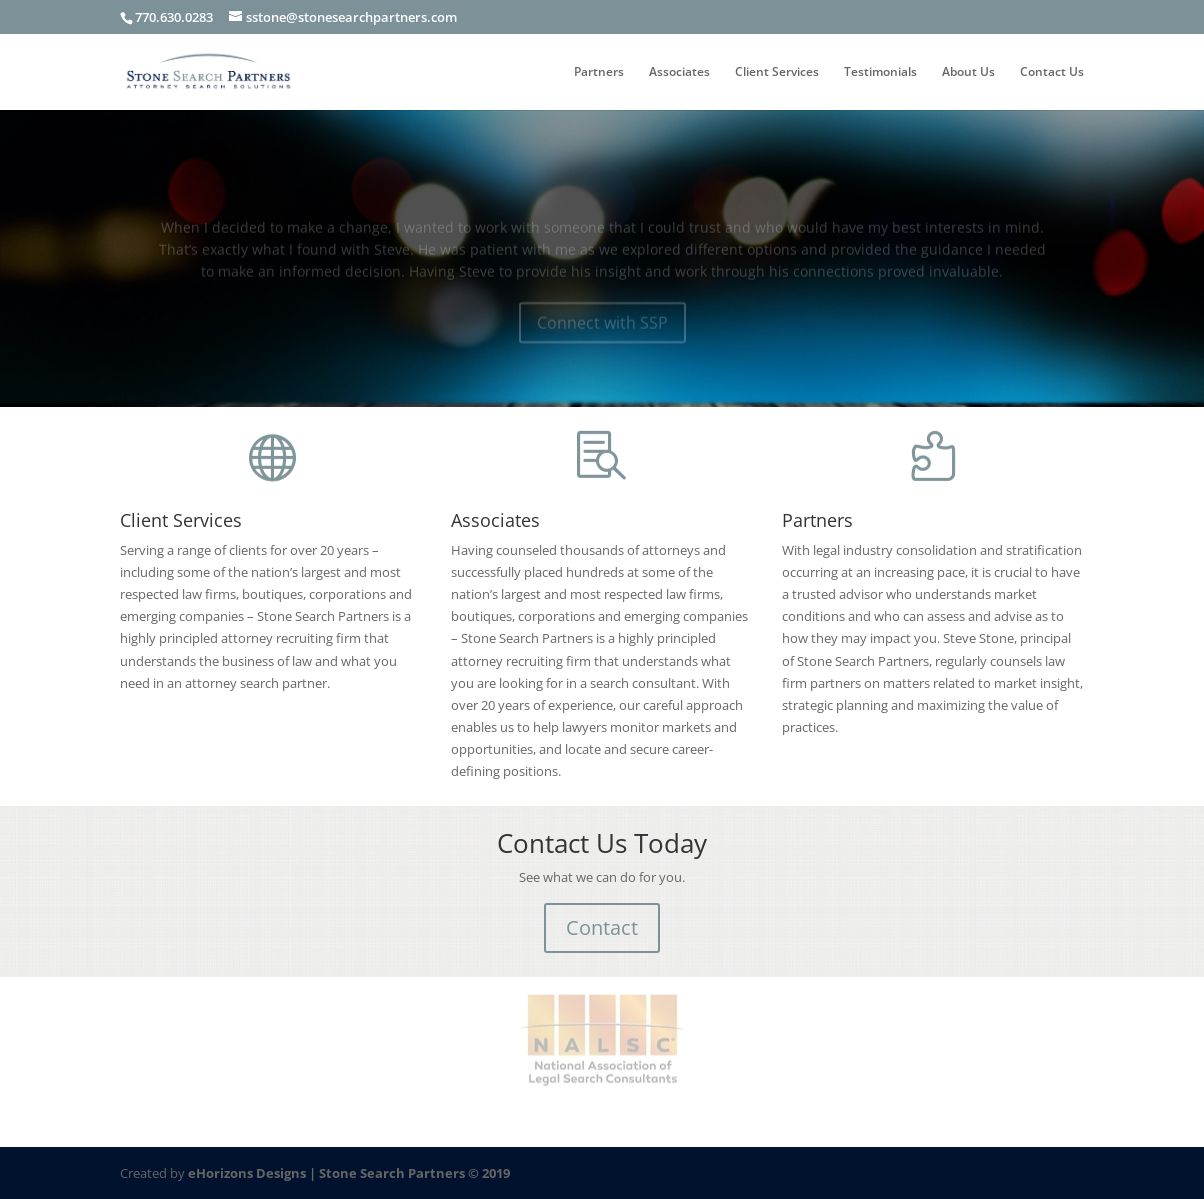 The height and width of the screenshot is (1199, 1204). Describe the element at coordinates (599, 72) in the screenshot. I see `Partners` at that location.